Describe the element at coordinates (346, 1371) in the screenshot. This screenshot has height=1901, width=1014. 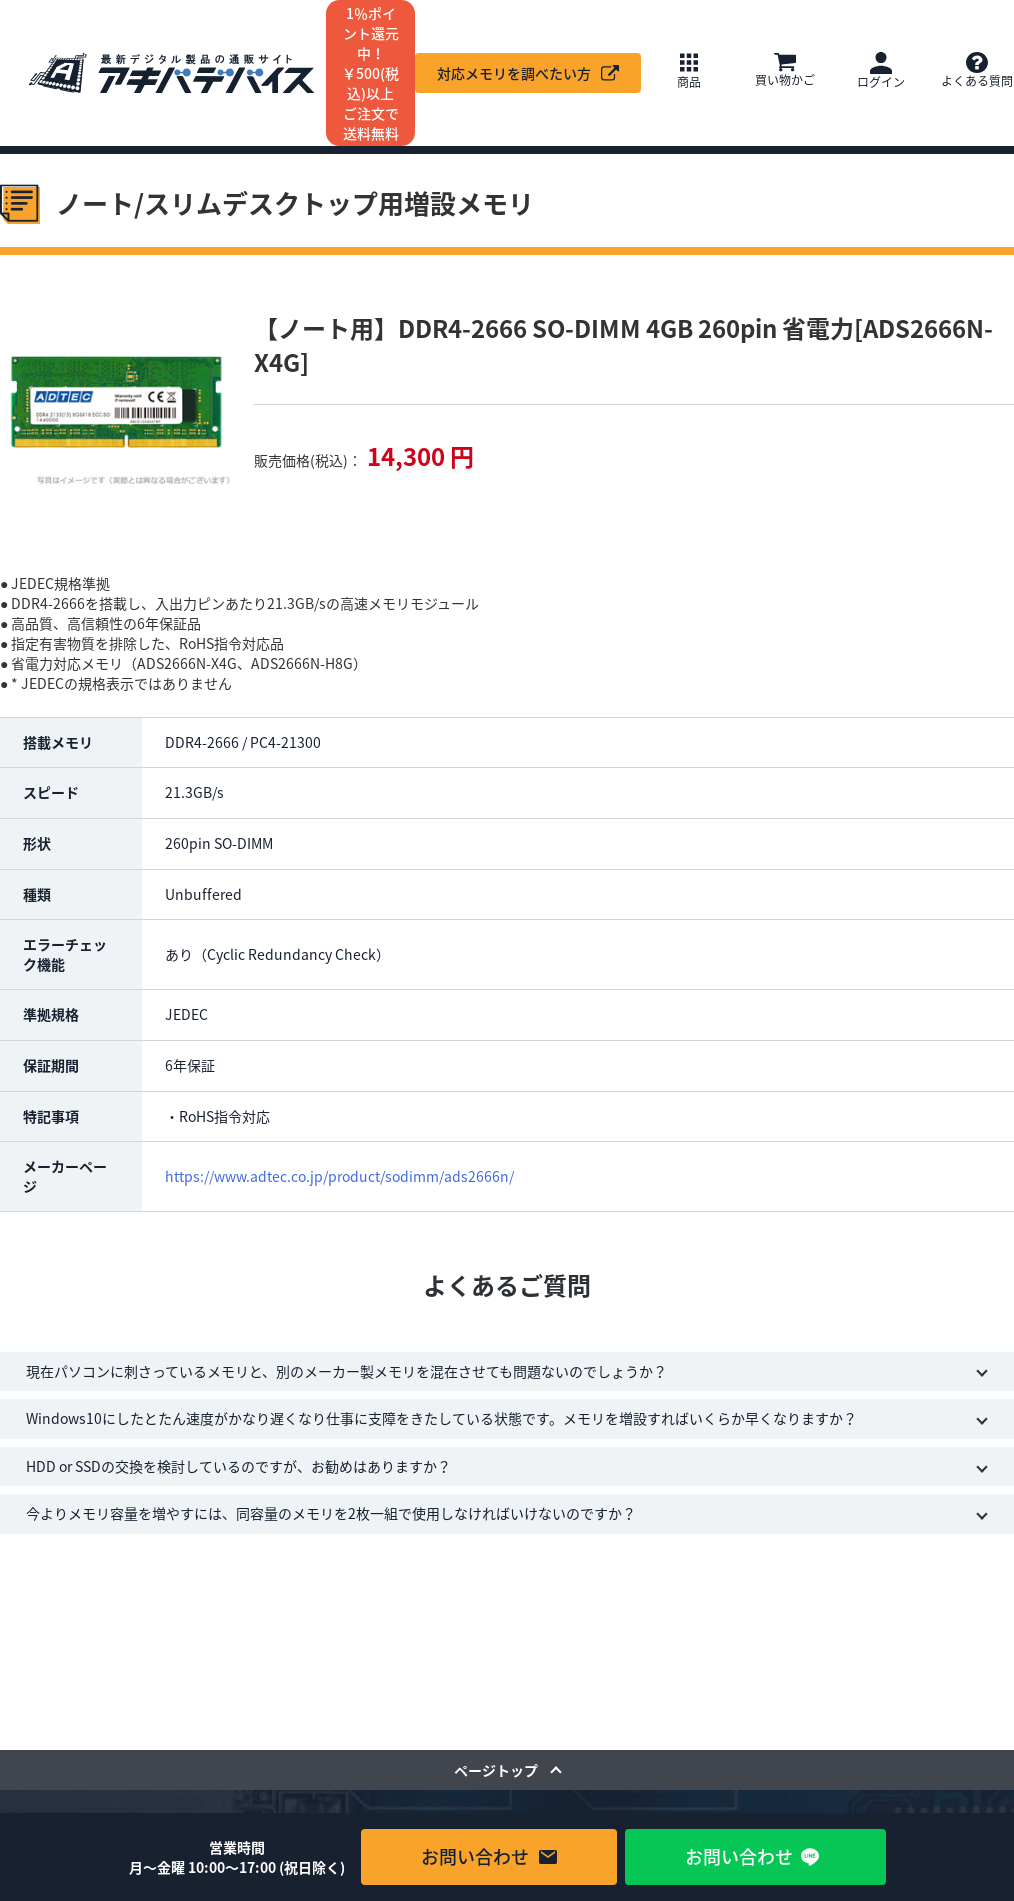
I see `現在パソコンに刺さっているメモリと、別のメーカー製メモリを混在させても問題ないのでしょうか？` at that location.